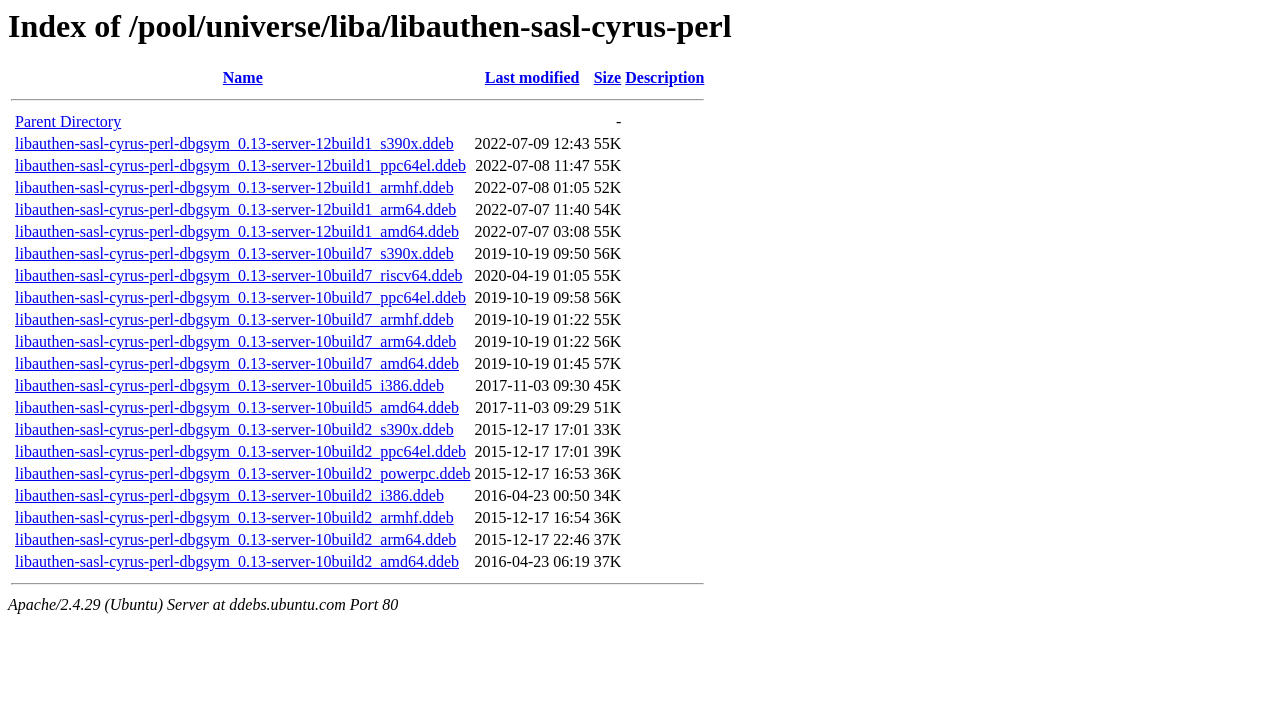 This screenshot has height=720, width=1286. I want to click on Last modified, so click(532, 77).